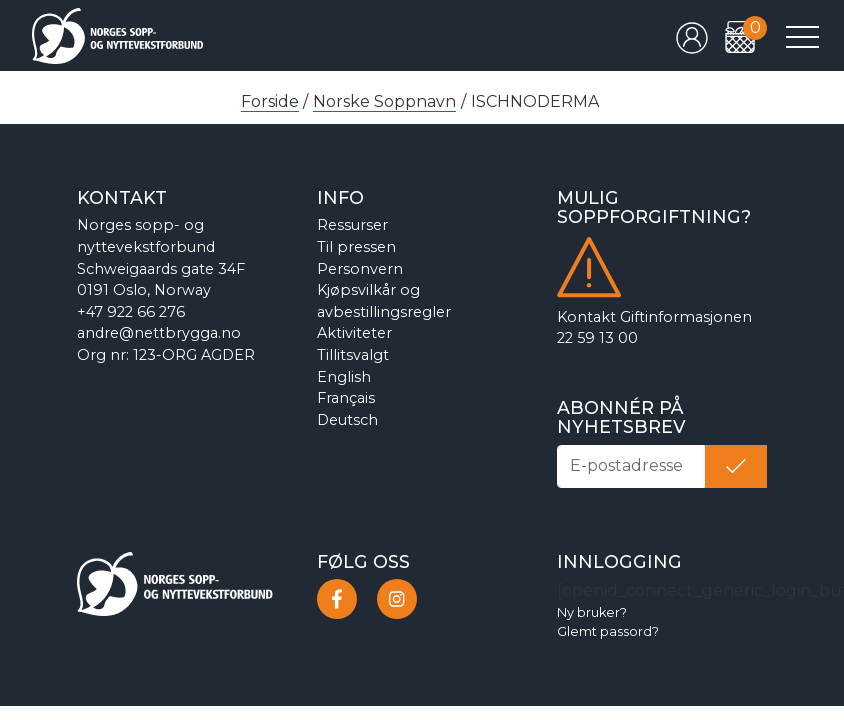  I want to click on andre@nettbrygga.no, so click(159, 333).